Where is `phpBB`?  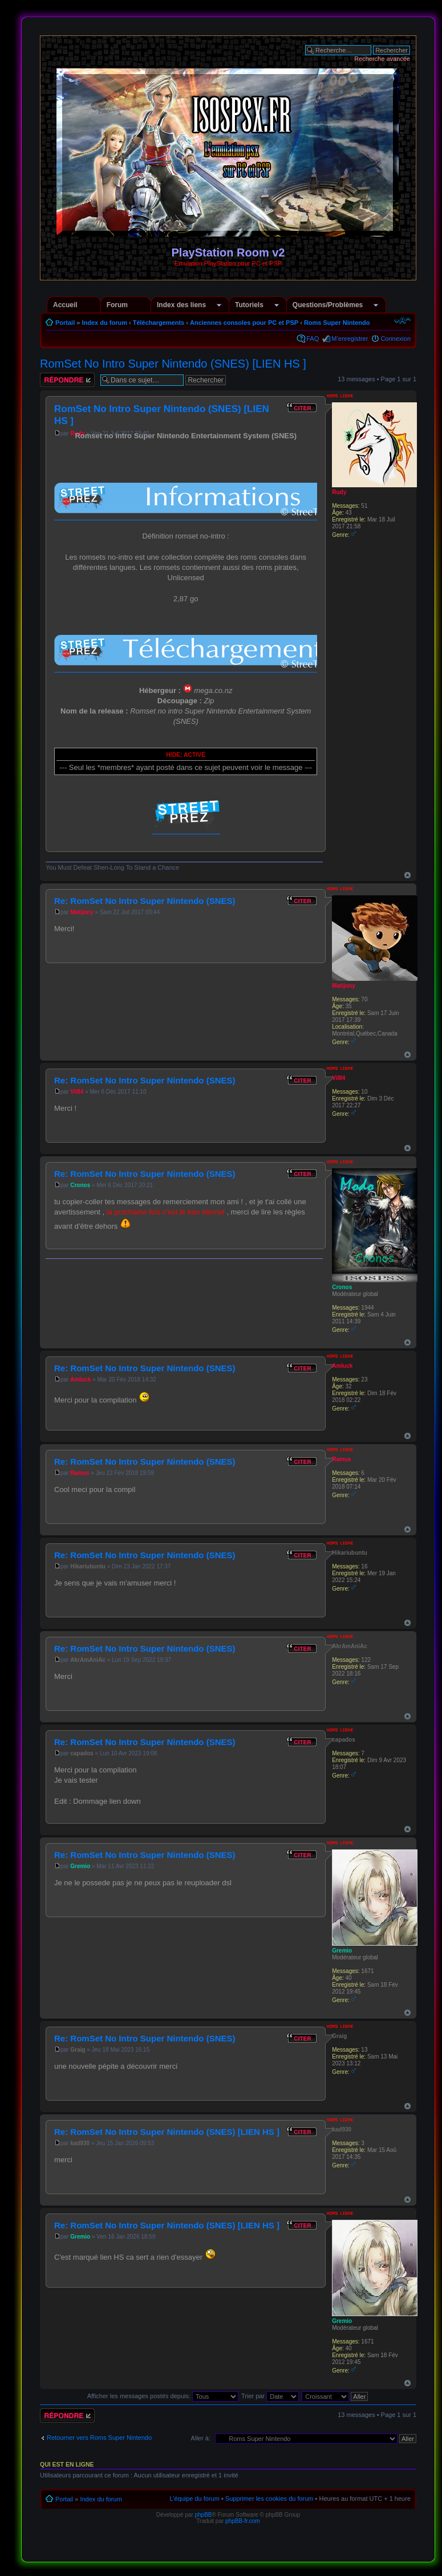 phpBB is located at coordinates (203, 2515).